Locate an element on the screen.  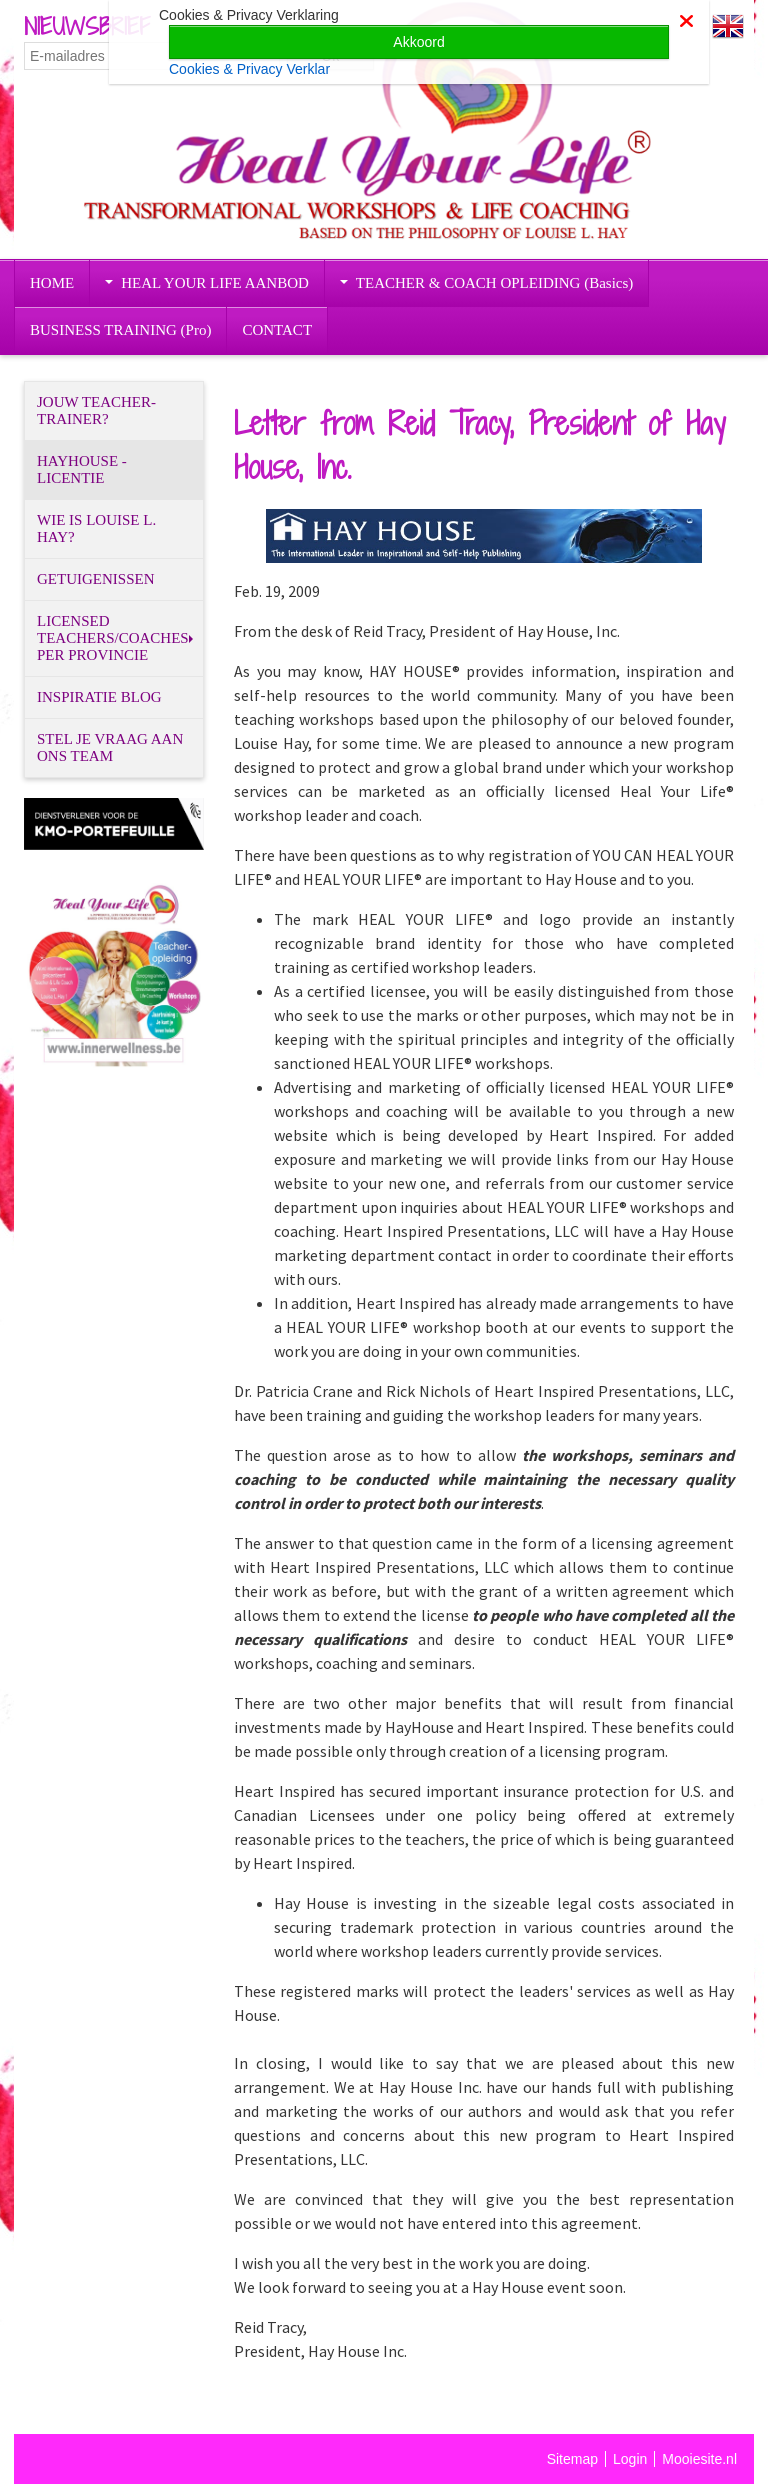
Akkoord is located at coordinates (418, 42).